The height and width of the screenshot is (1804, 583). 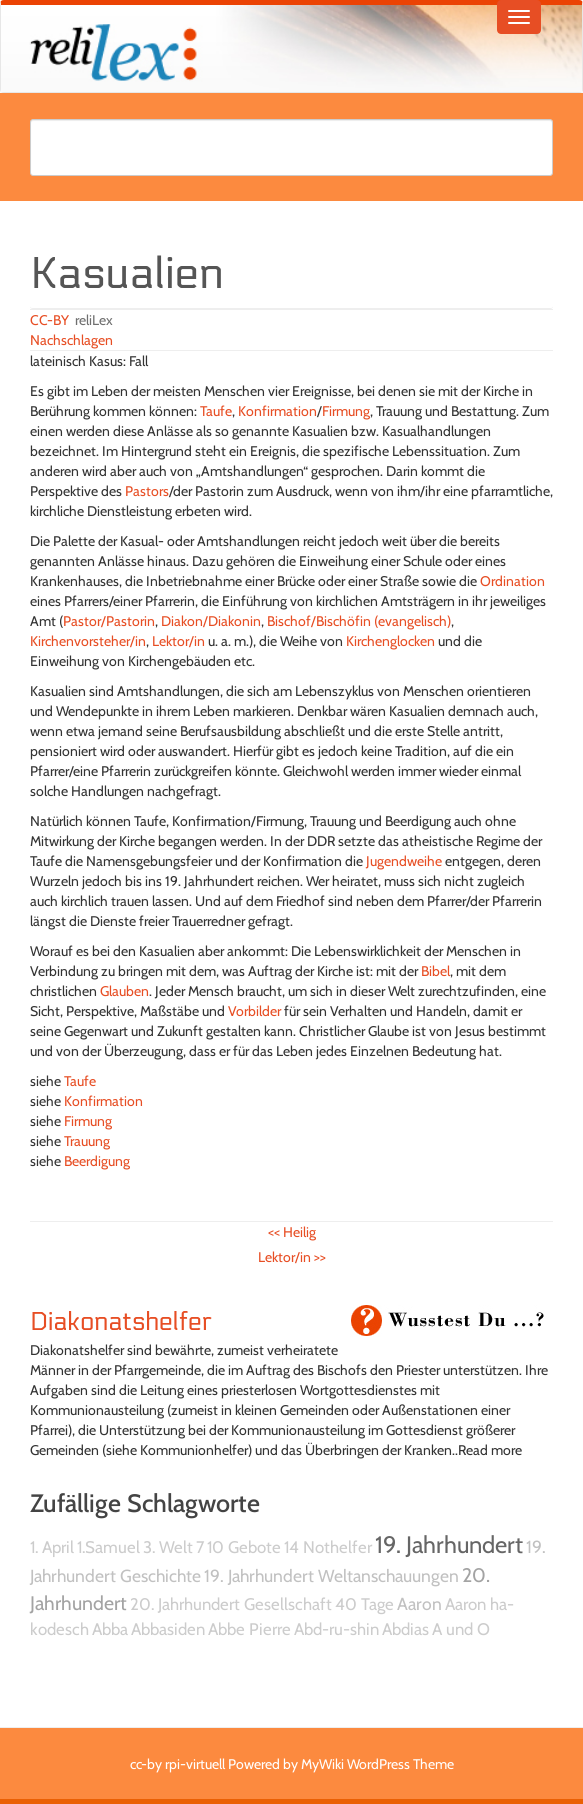 What do you see at coordinates (211, 621) in the screenshot?
I see `Diakon/Diakonin` at bounding box center [211, 621].